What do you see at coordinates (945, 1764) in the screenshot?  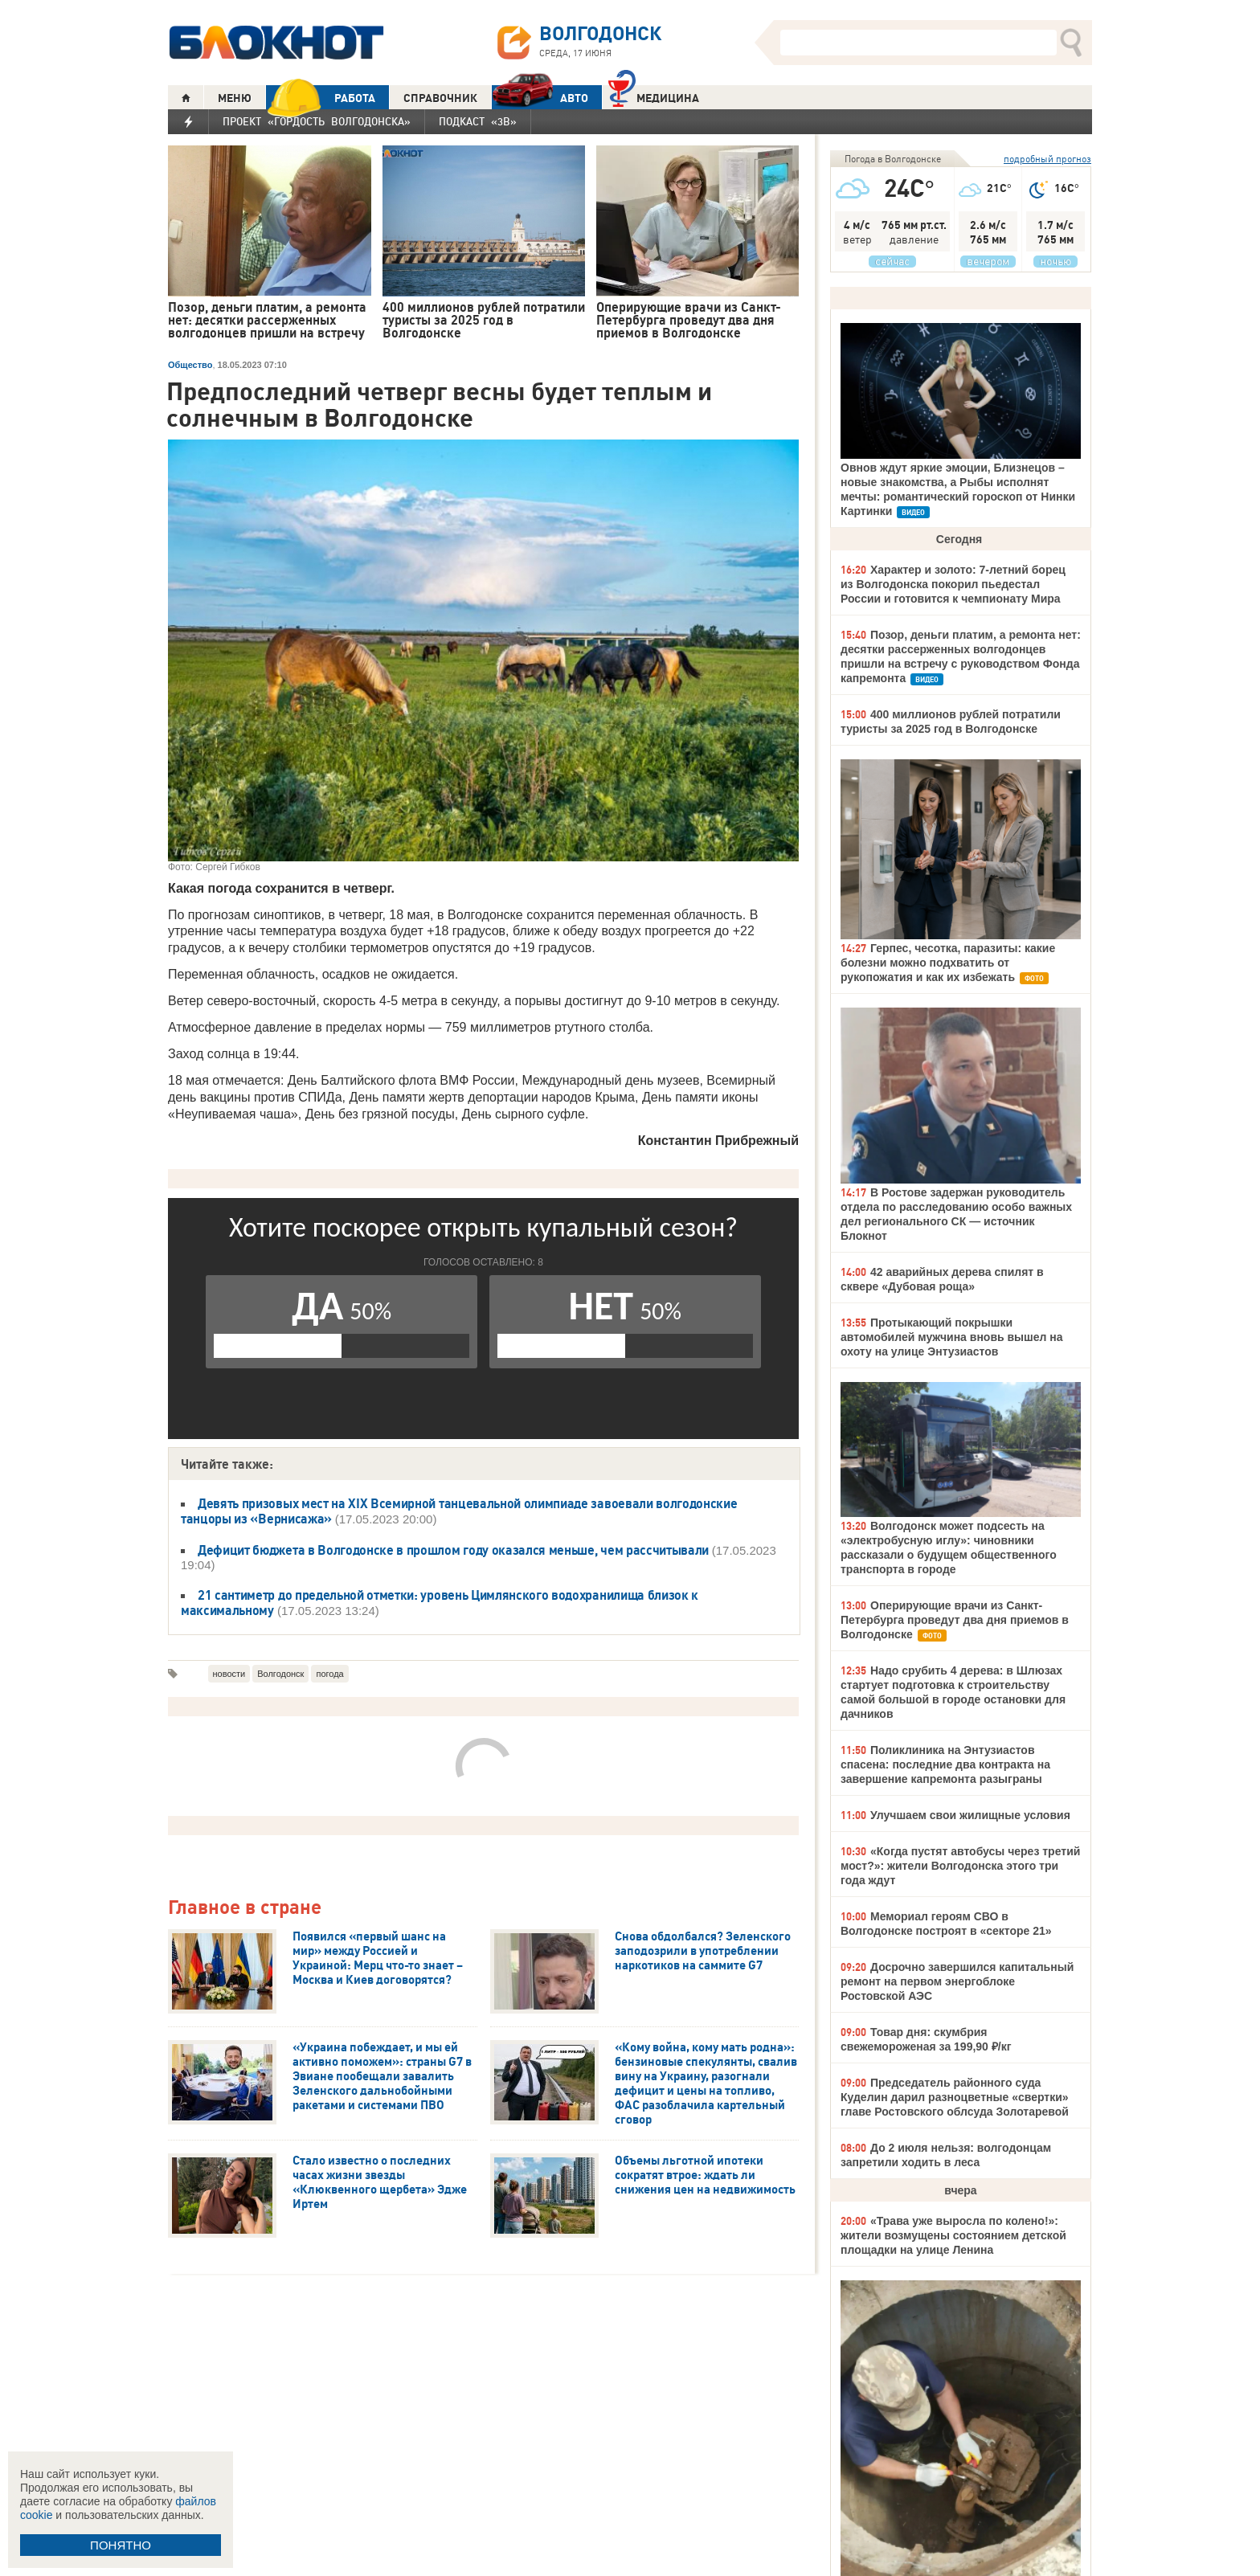 I see `Поликлиника на Энтузиастов спасена: последние два контракта на завершение капремонта разыграны` at bounding box center [945, 1764].